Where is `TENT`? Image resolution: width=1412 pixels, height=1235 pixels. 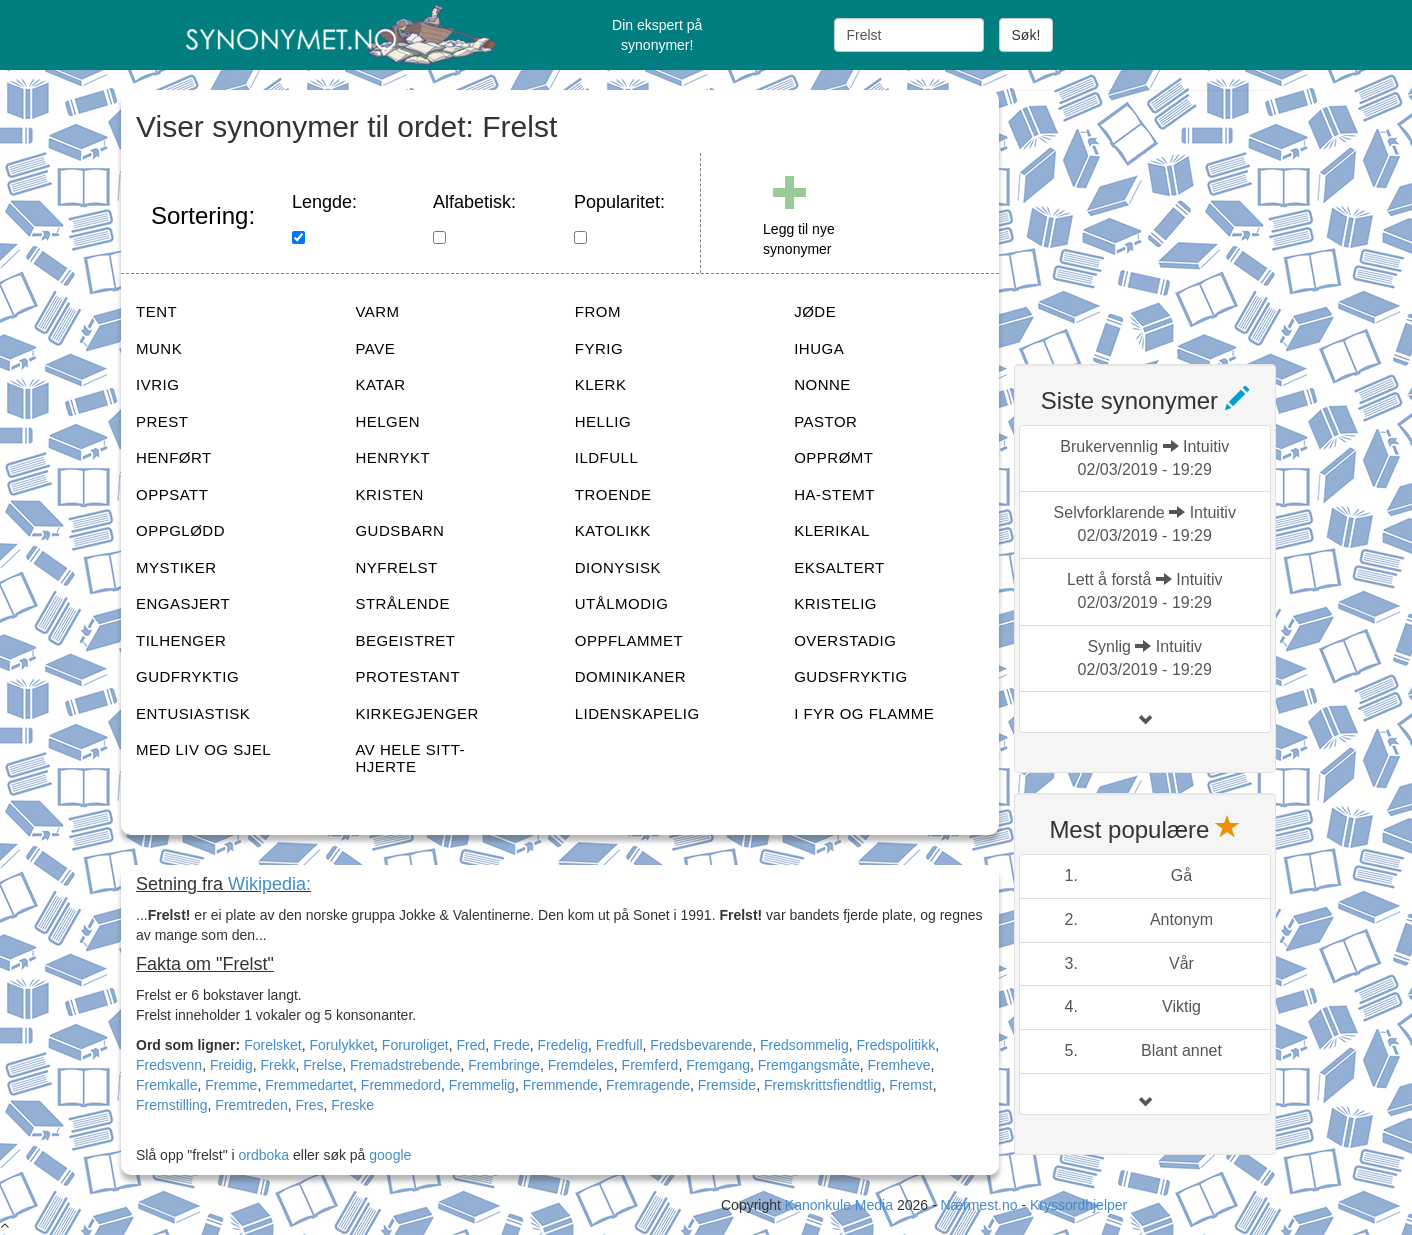 TENT is located at coordinates (156, 311).